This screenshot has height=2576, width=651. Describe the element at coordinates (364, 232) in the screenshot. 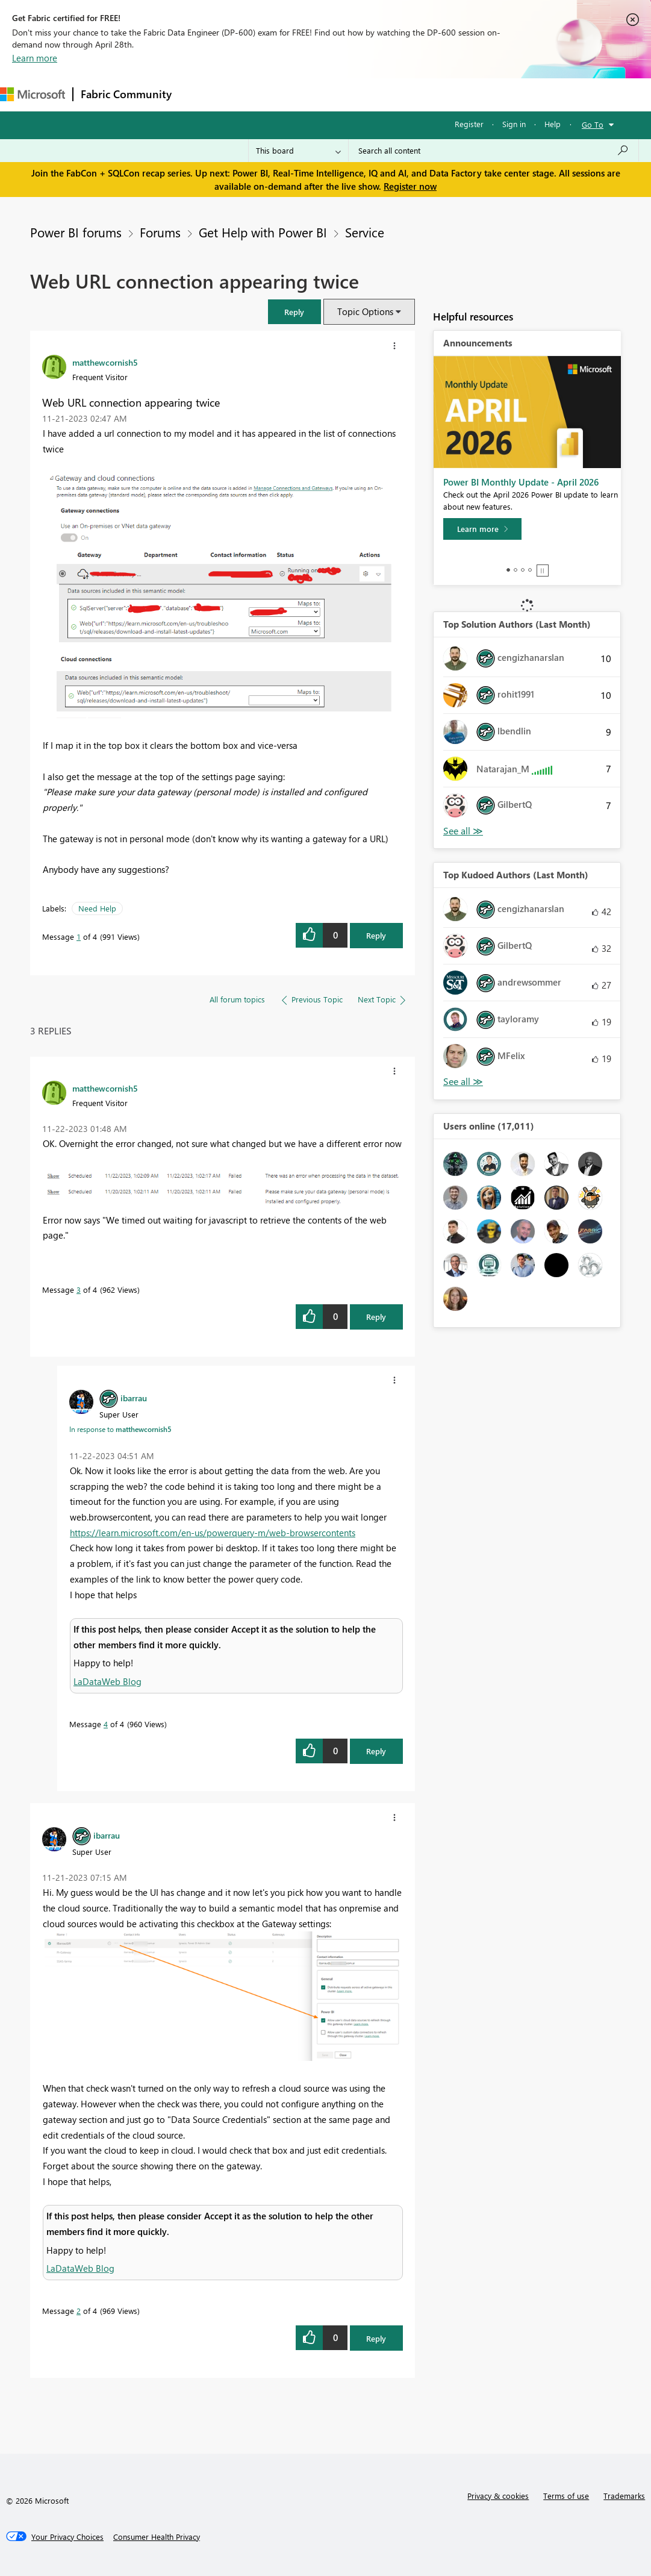

I see `Service` at that location.